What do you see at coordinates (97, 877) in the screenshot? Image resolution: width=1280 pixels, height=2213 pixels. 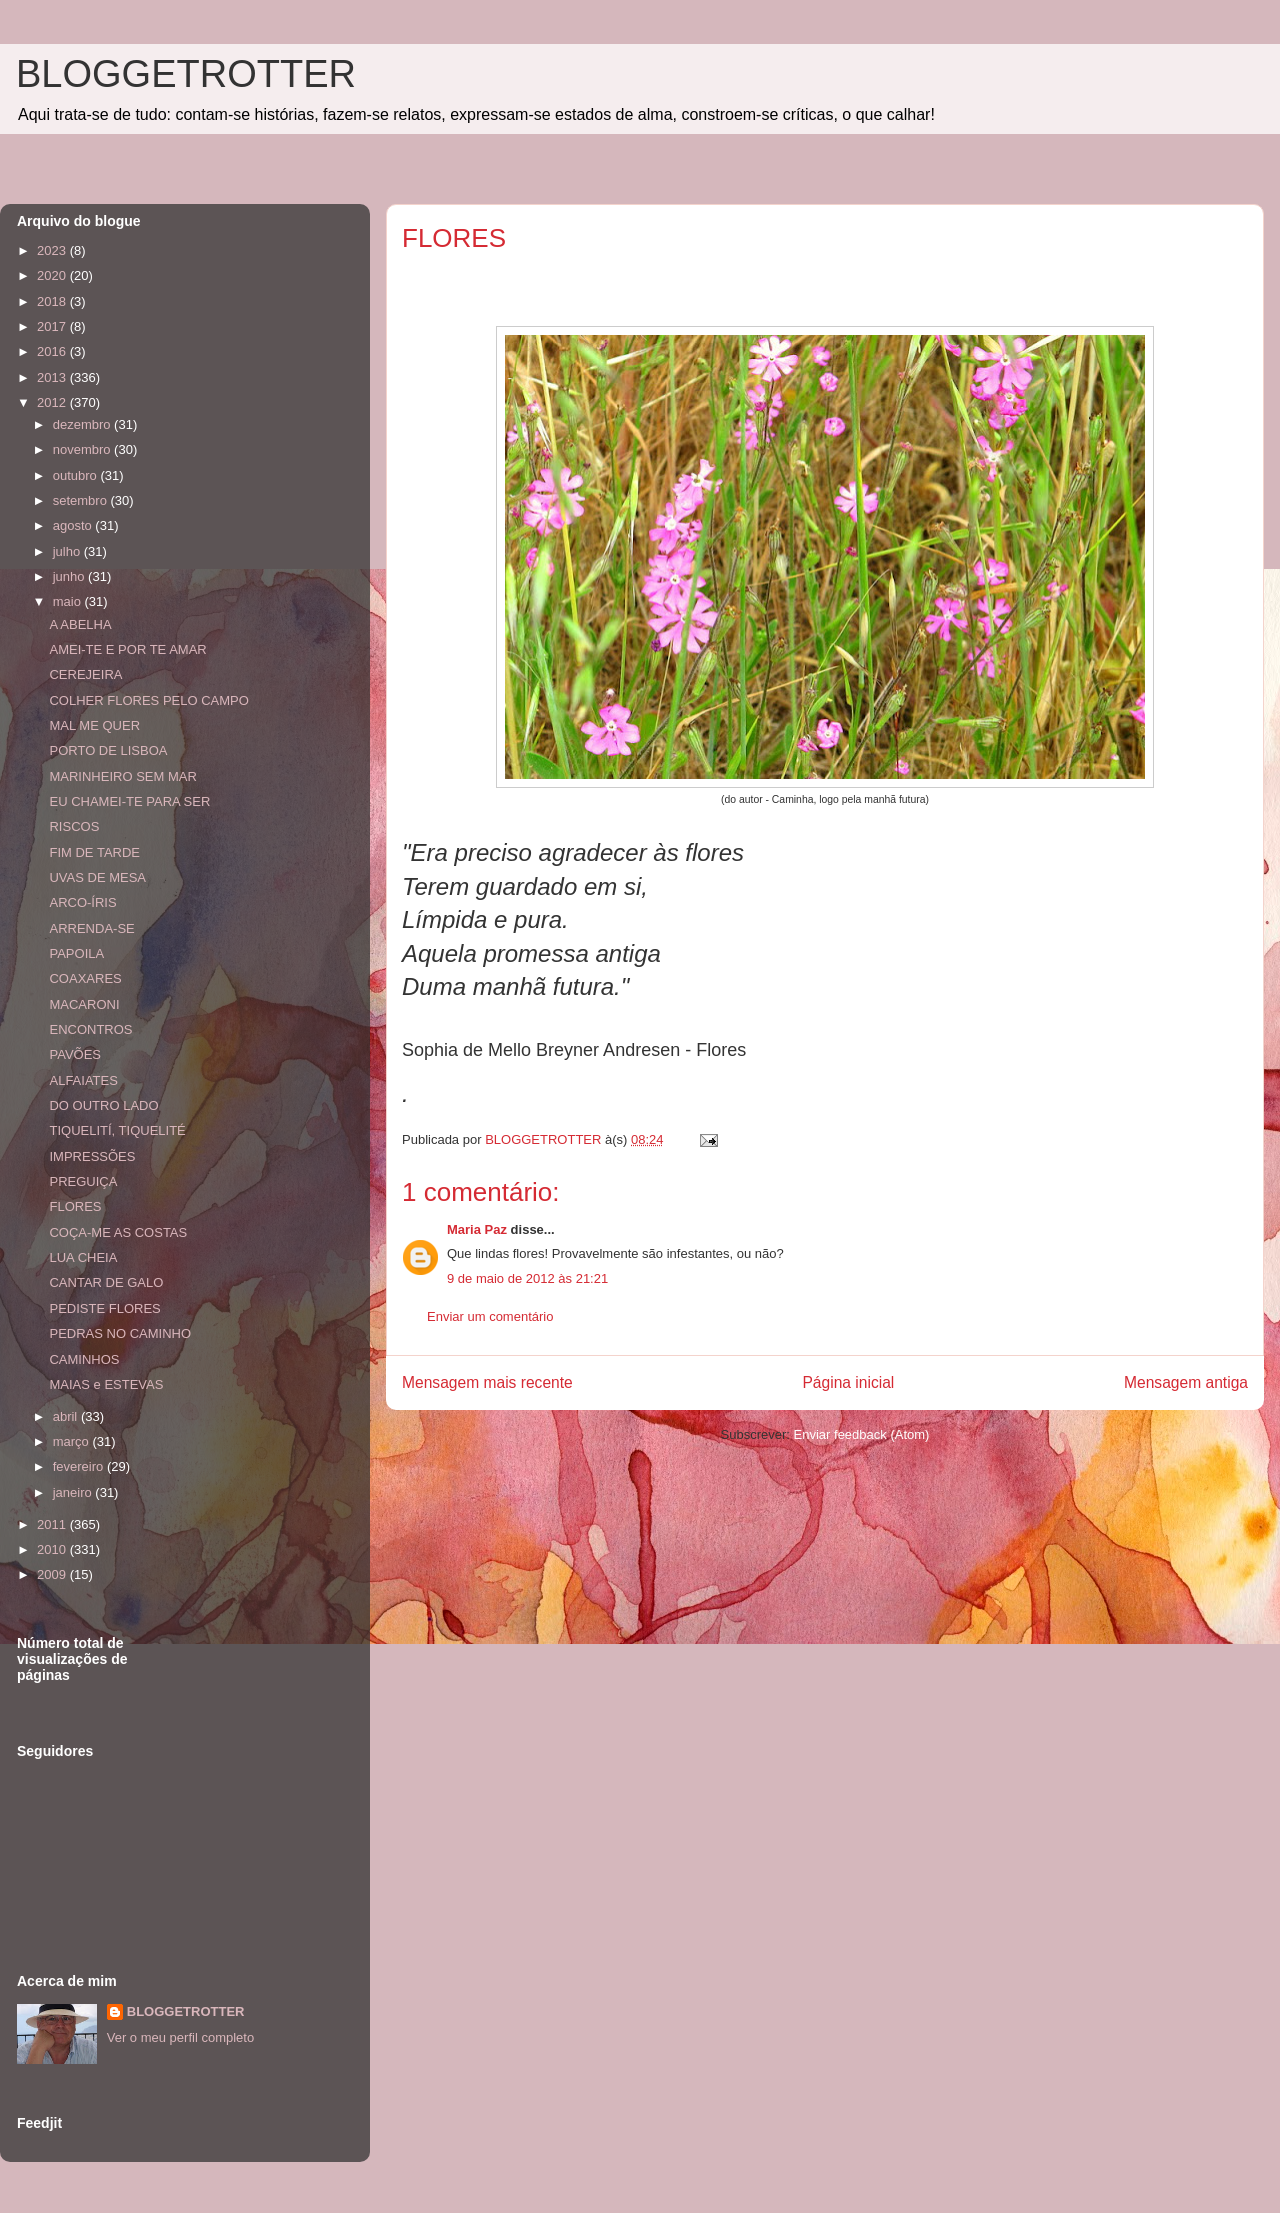 I see `UVAS DE MESA` at bounding box center [97, 877].